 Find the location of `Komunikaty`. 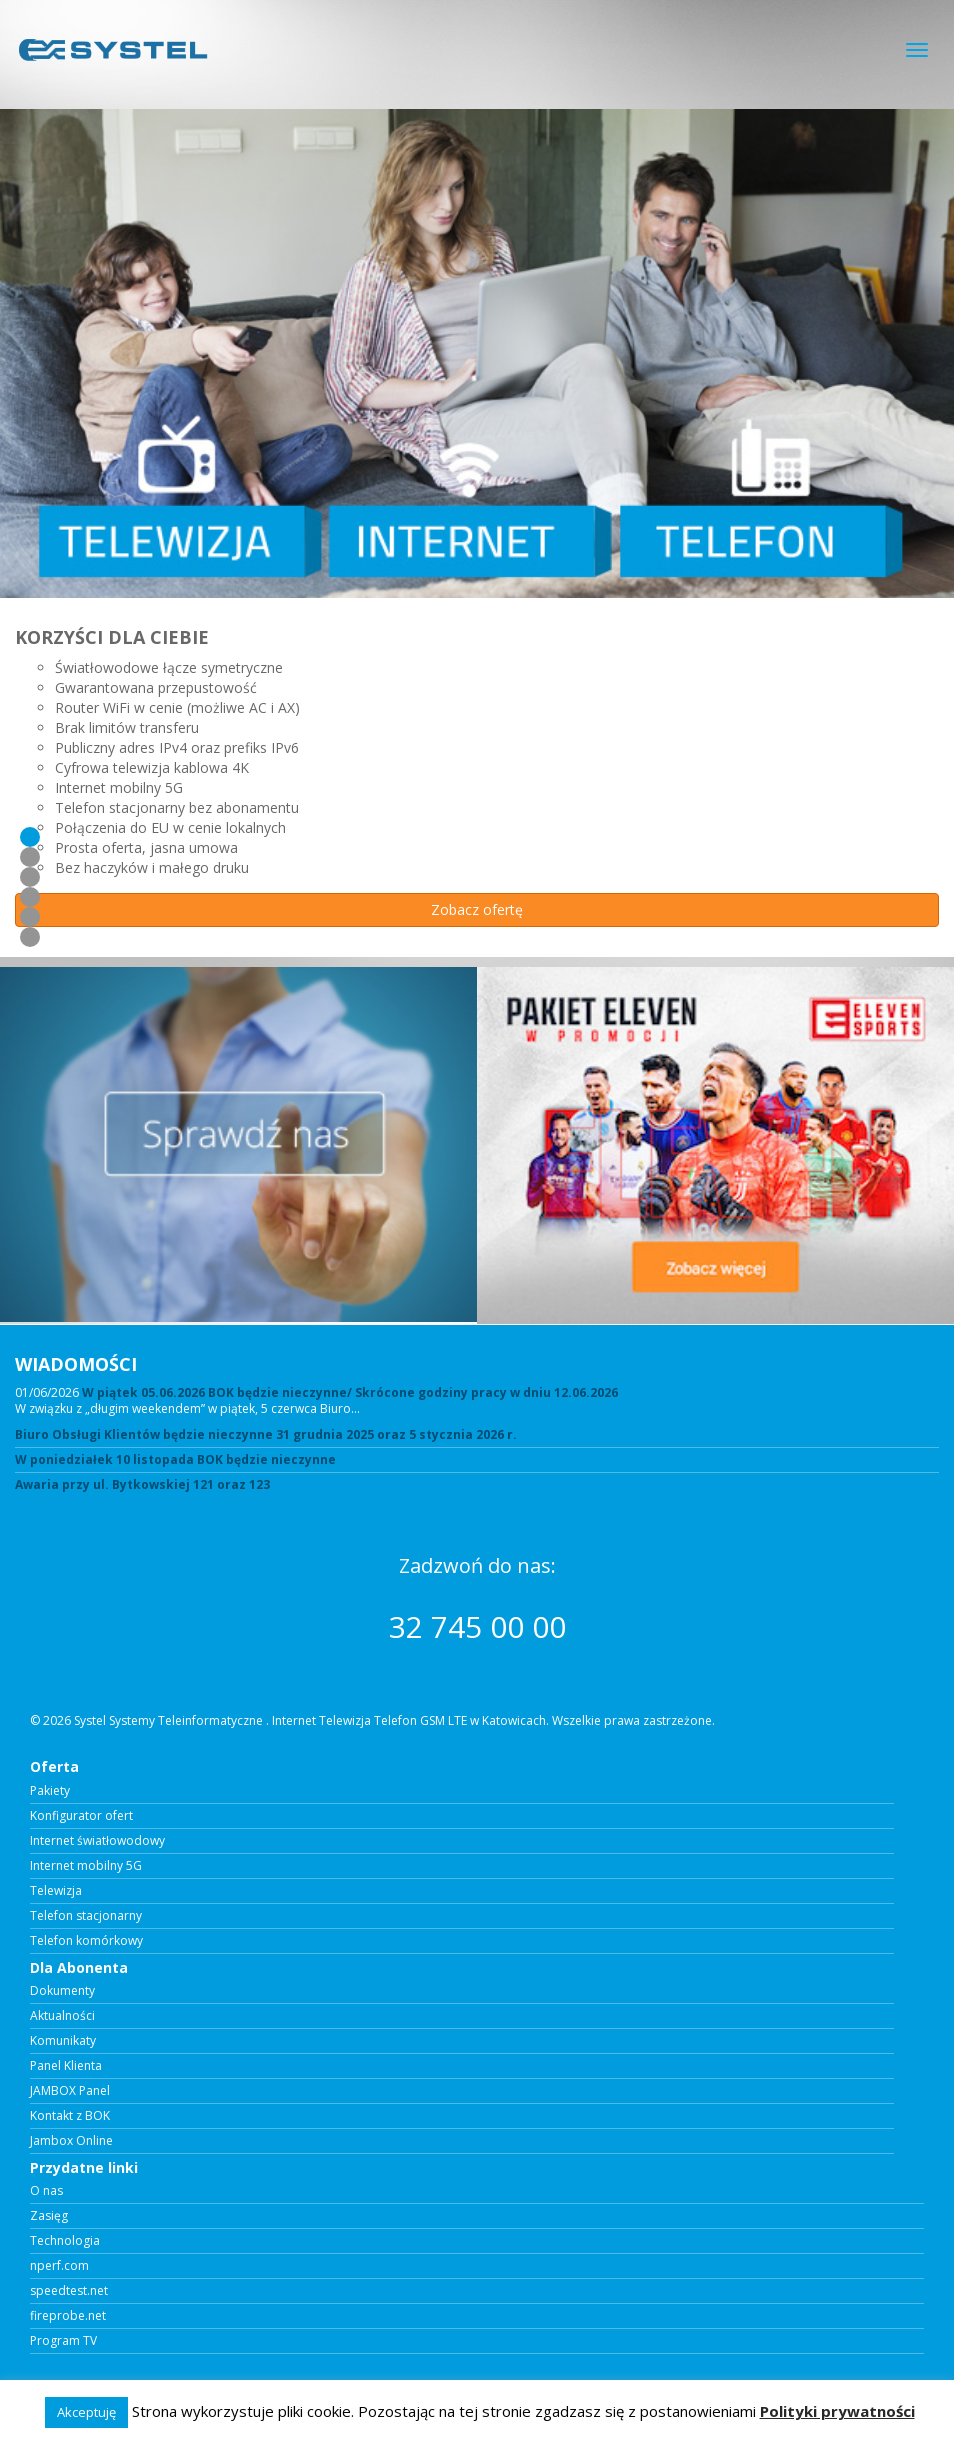

Komunikaty is located at coordinates (63, 2041).